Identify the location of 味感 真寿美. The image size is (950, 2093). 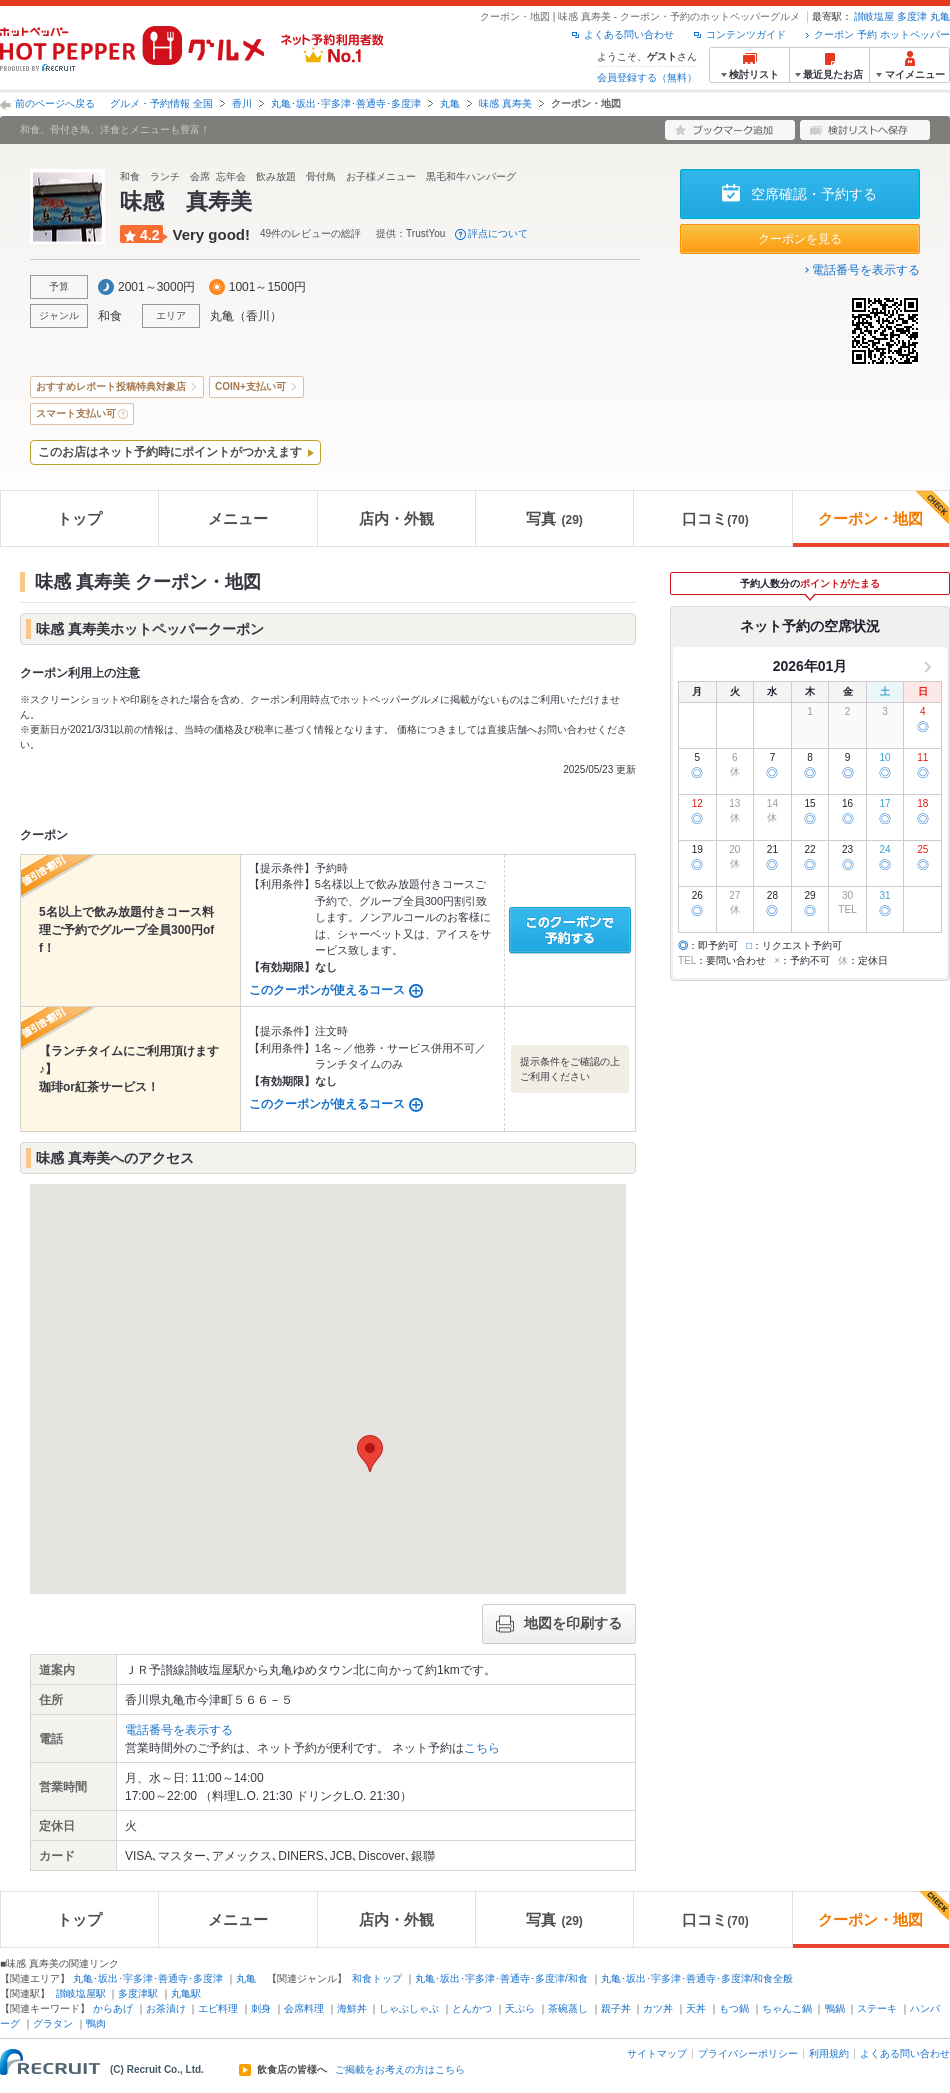
(505, 103).